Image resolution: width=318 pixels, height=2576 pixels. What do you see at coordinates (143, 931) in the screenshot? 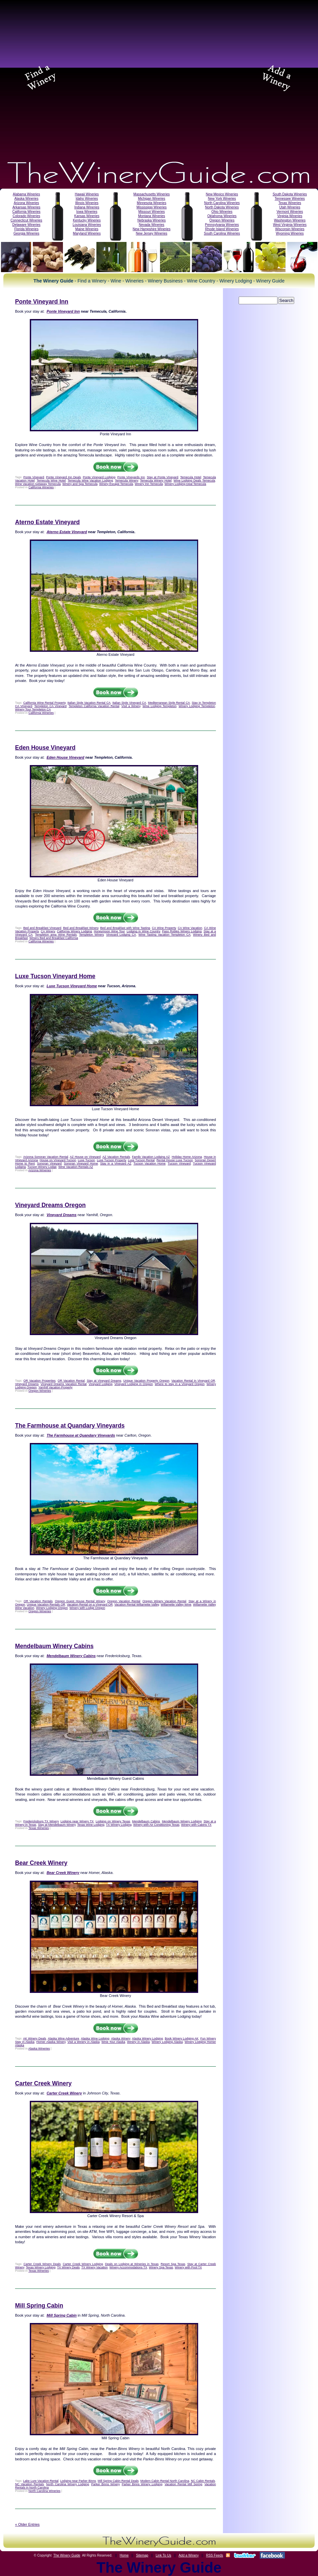
I see `Lodging in Wine Country` at bounding box center [143, 931].